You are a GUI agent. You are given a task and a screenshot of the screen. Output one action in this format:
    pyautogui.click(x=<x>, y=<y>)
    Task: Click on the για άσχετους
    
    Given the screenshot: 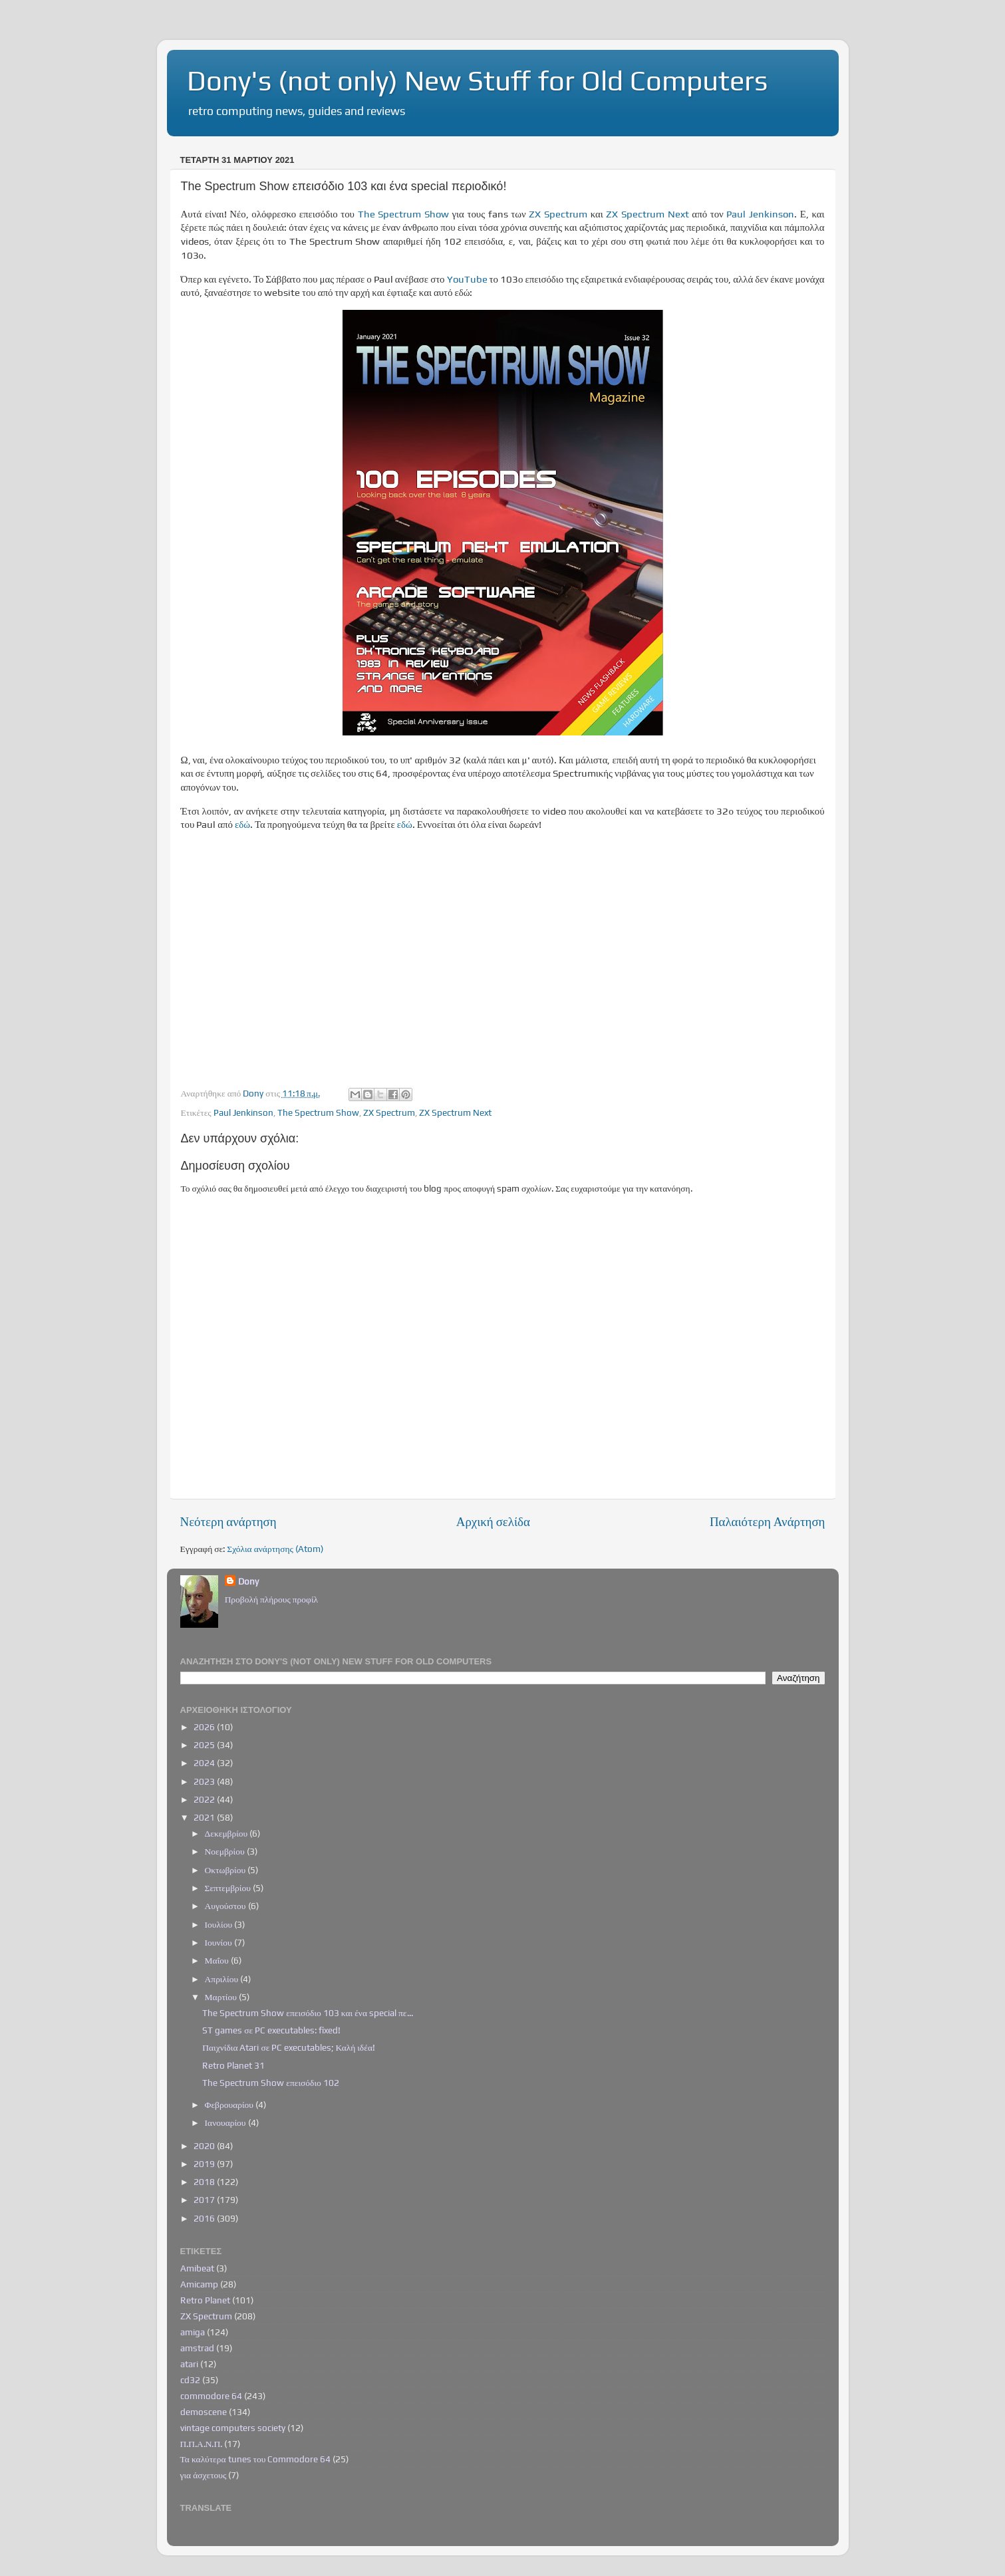 What is the action you would take?
    pyautogui.click(x=203, y=2475)
    